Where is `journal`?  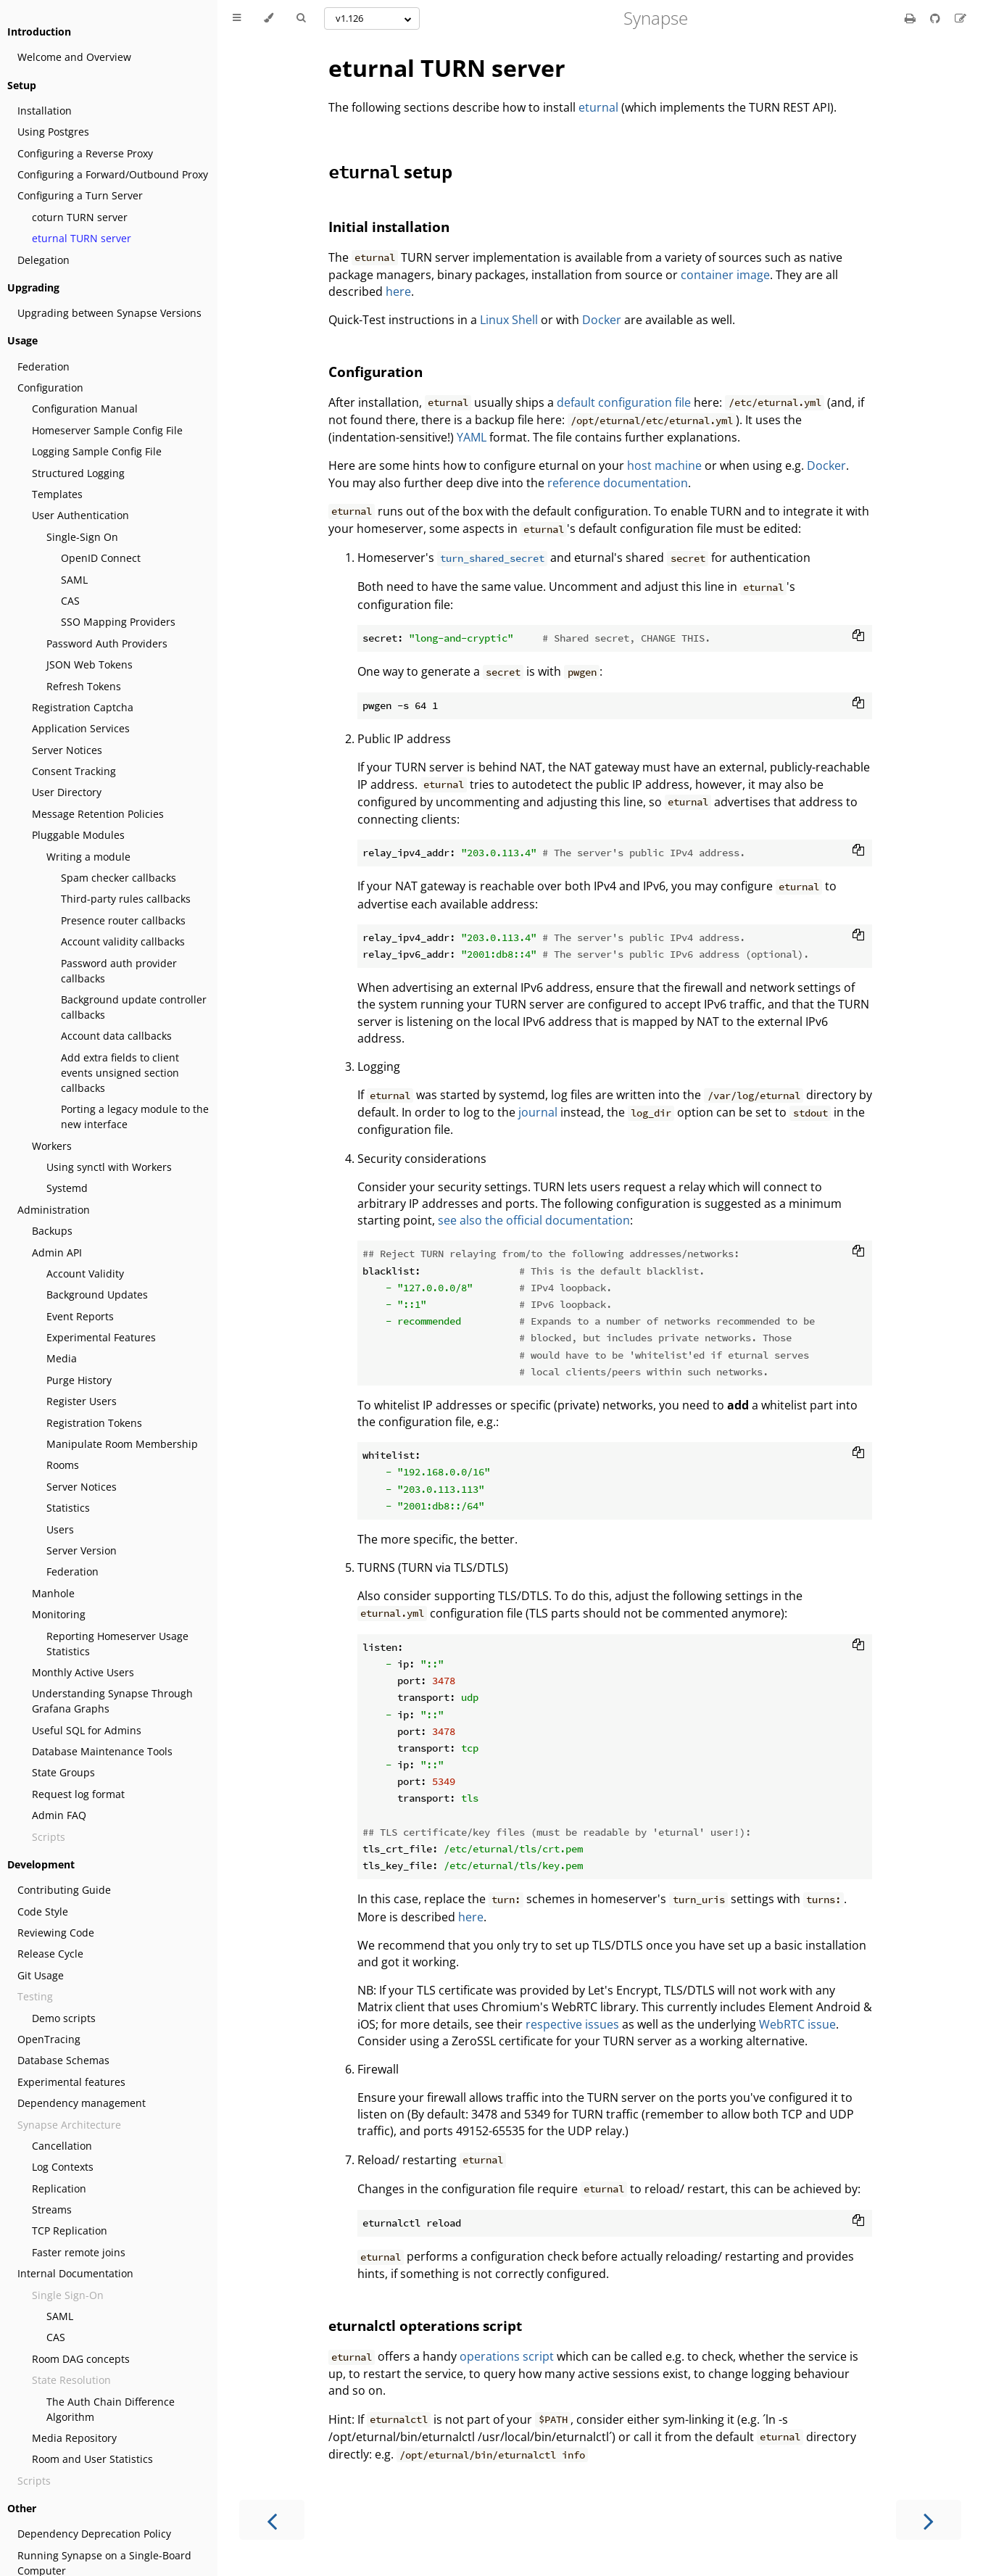
journal is located at coordinates (537, 1112).